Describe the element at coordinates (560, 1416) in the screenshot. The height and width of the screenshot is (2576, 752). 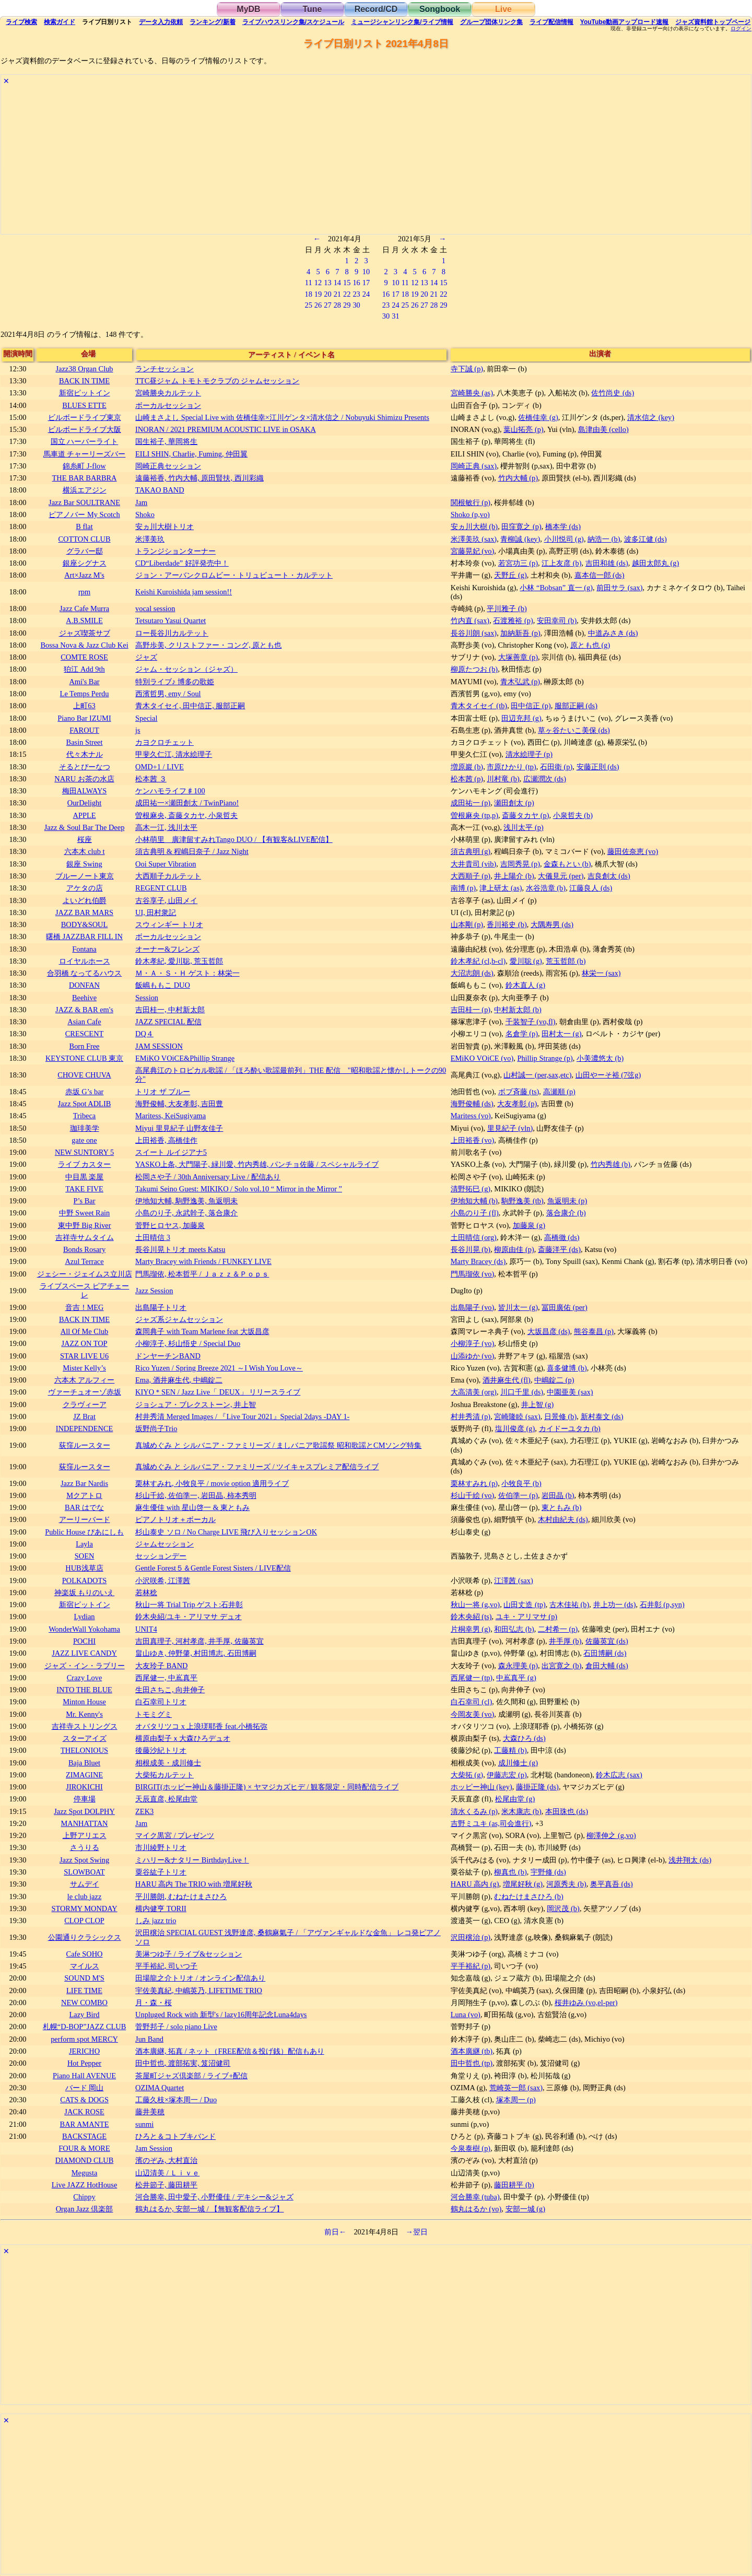
I see `日景修 (b)` at that location.